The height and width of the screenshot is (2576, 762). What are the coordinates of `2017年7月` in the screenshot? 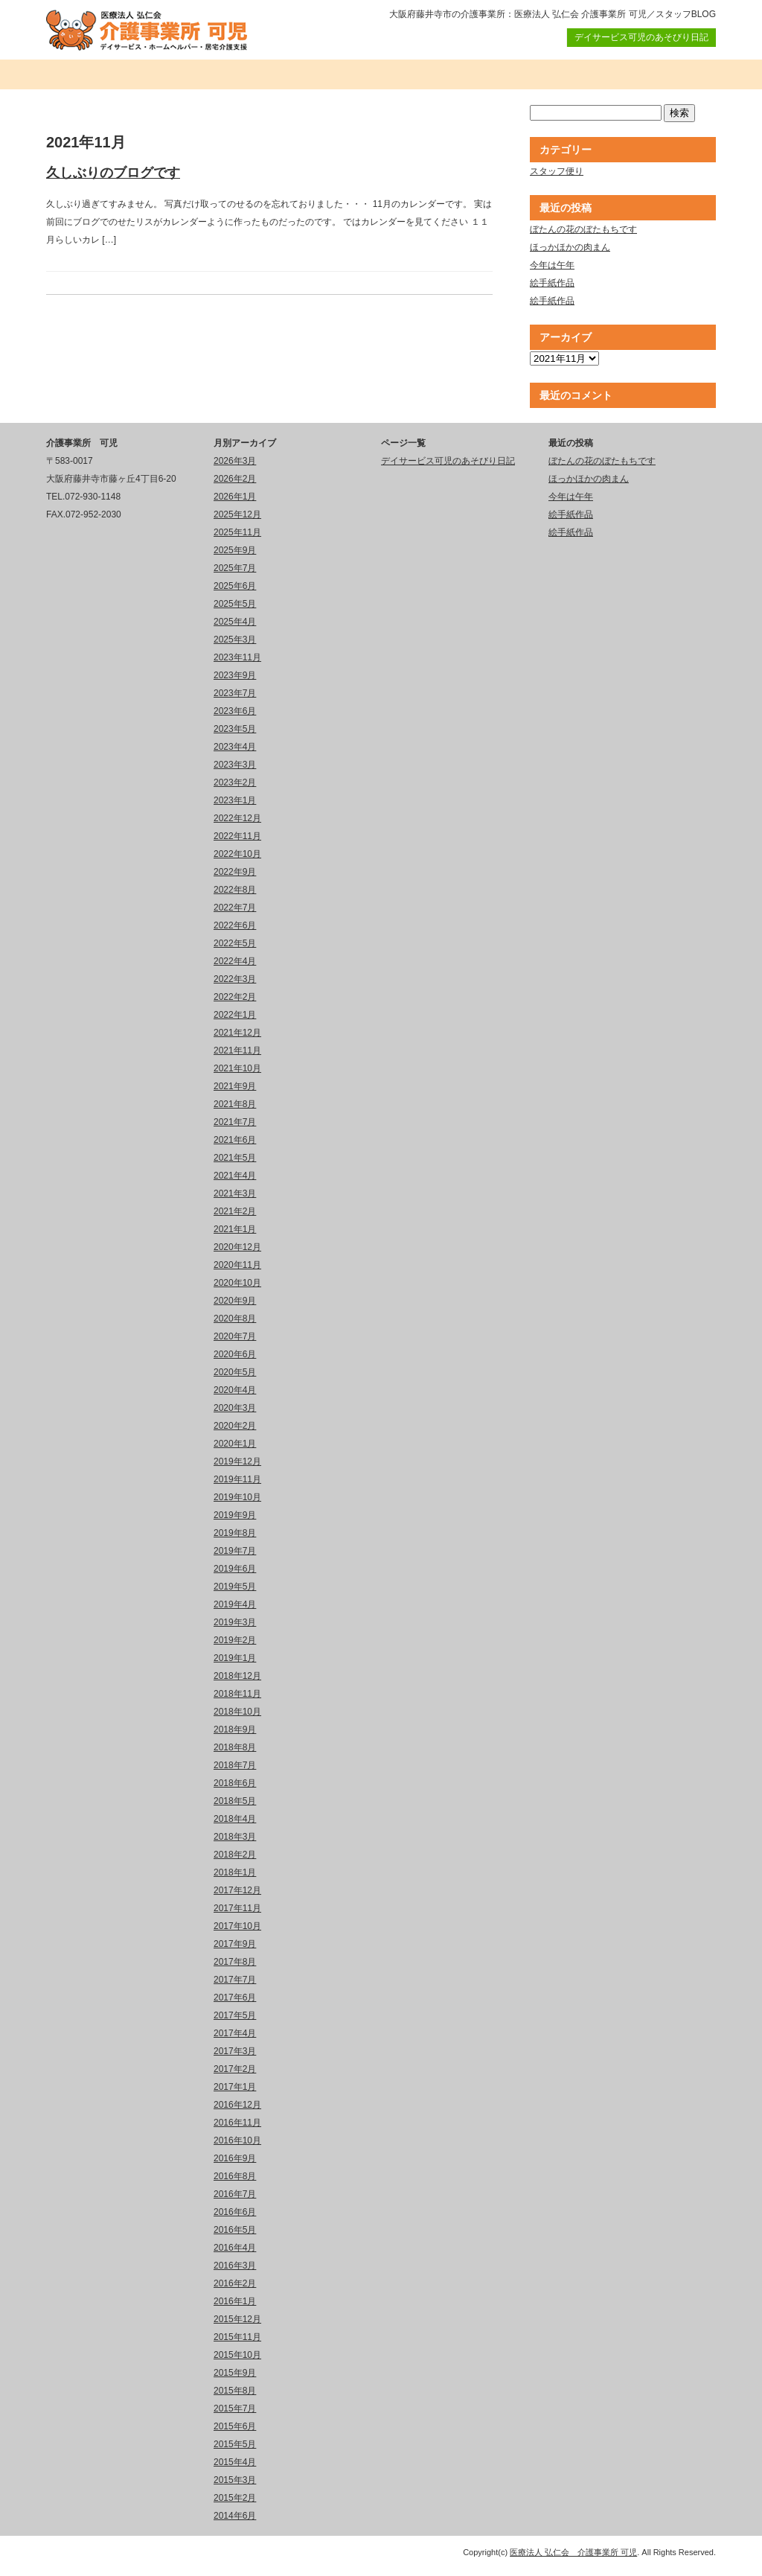 It's located at (235, 1979).